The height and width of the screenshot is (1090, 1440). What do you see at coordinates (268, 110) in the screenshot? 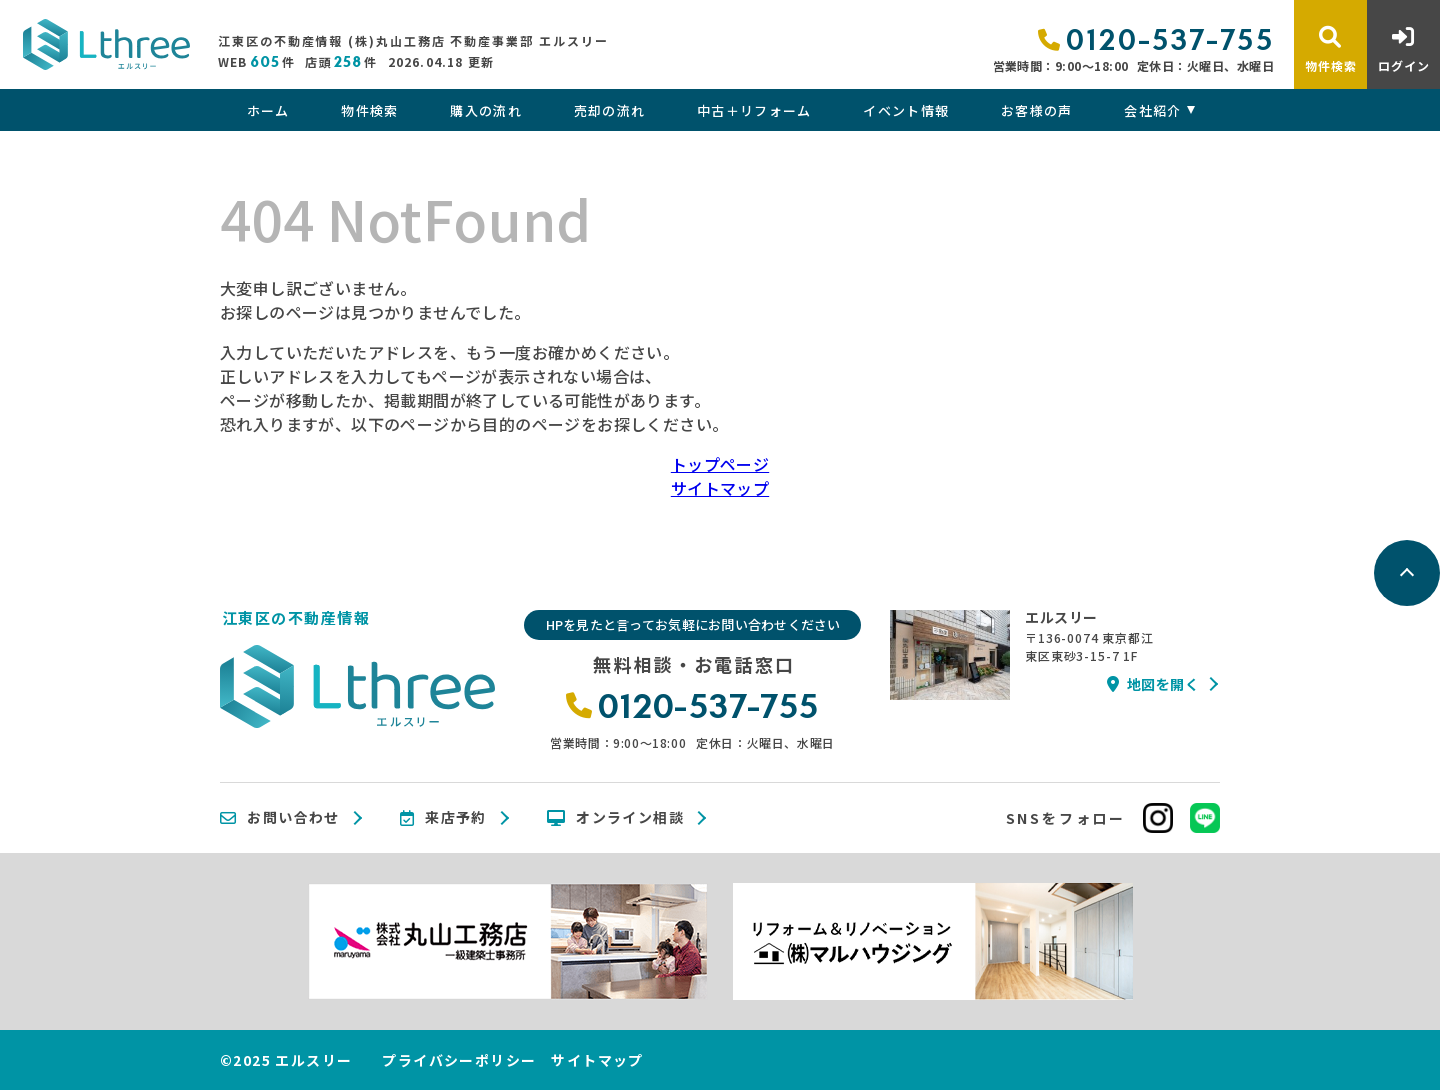
I see `ホーム` at bounding box center [268, 110].